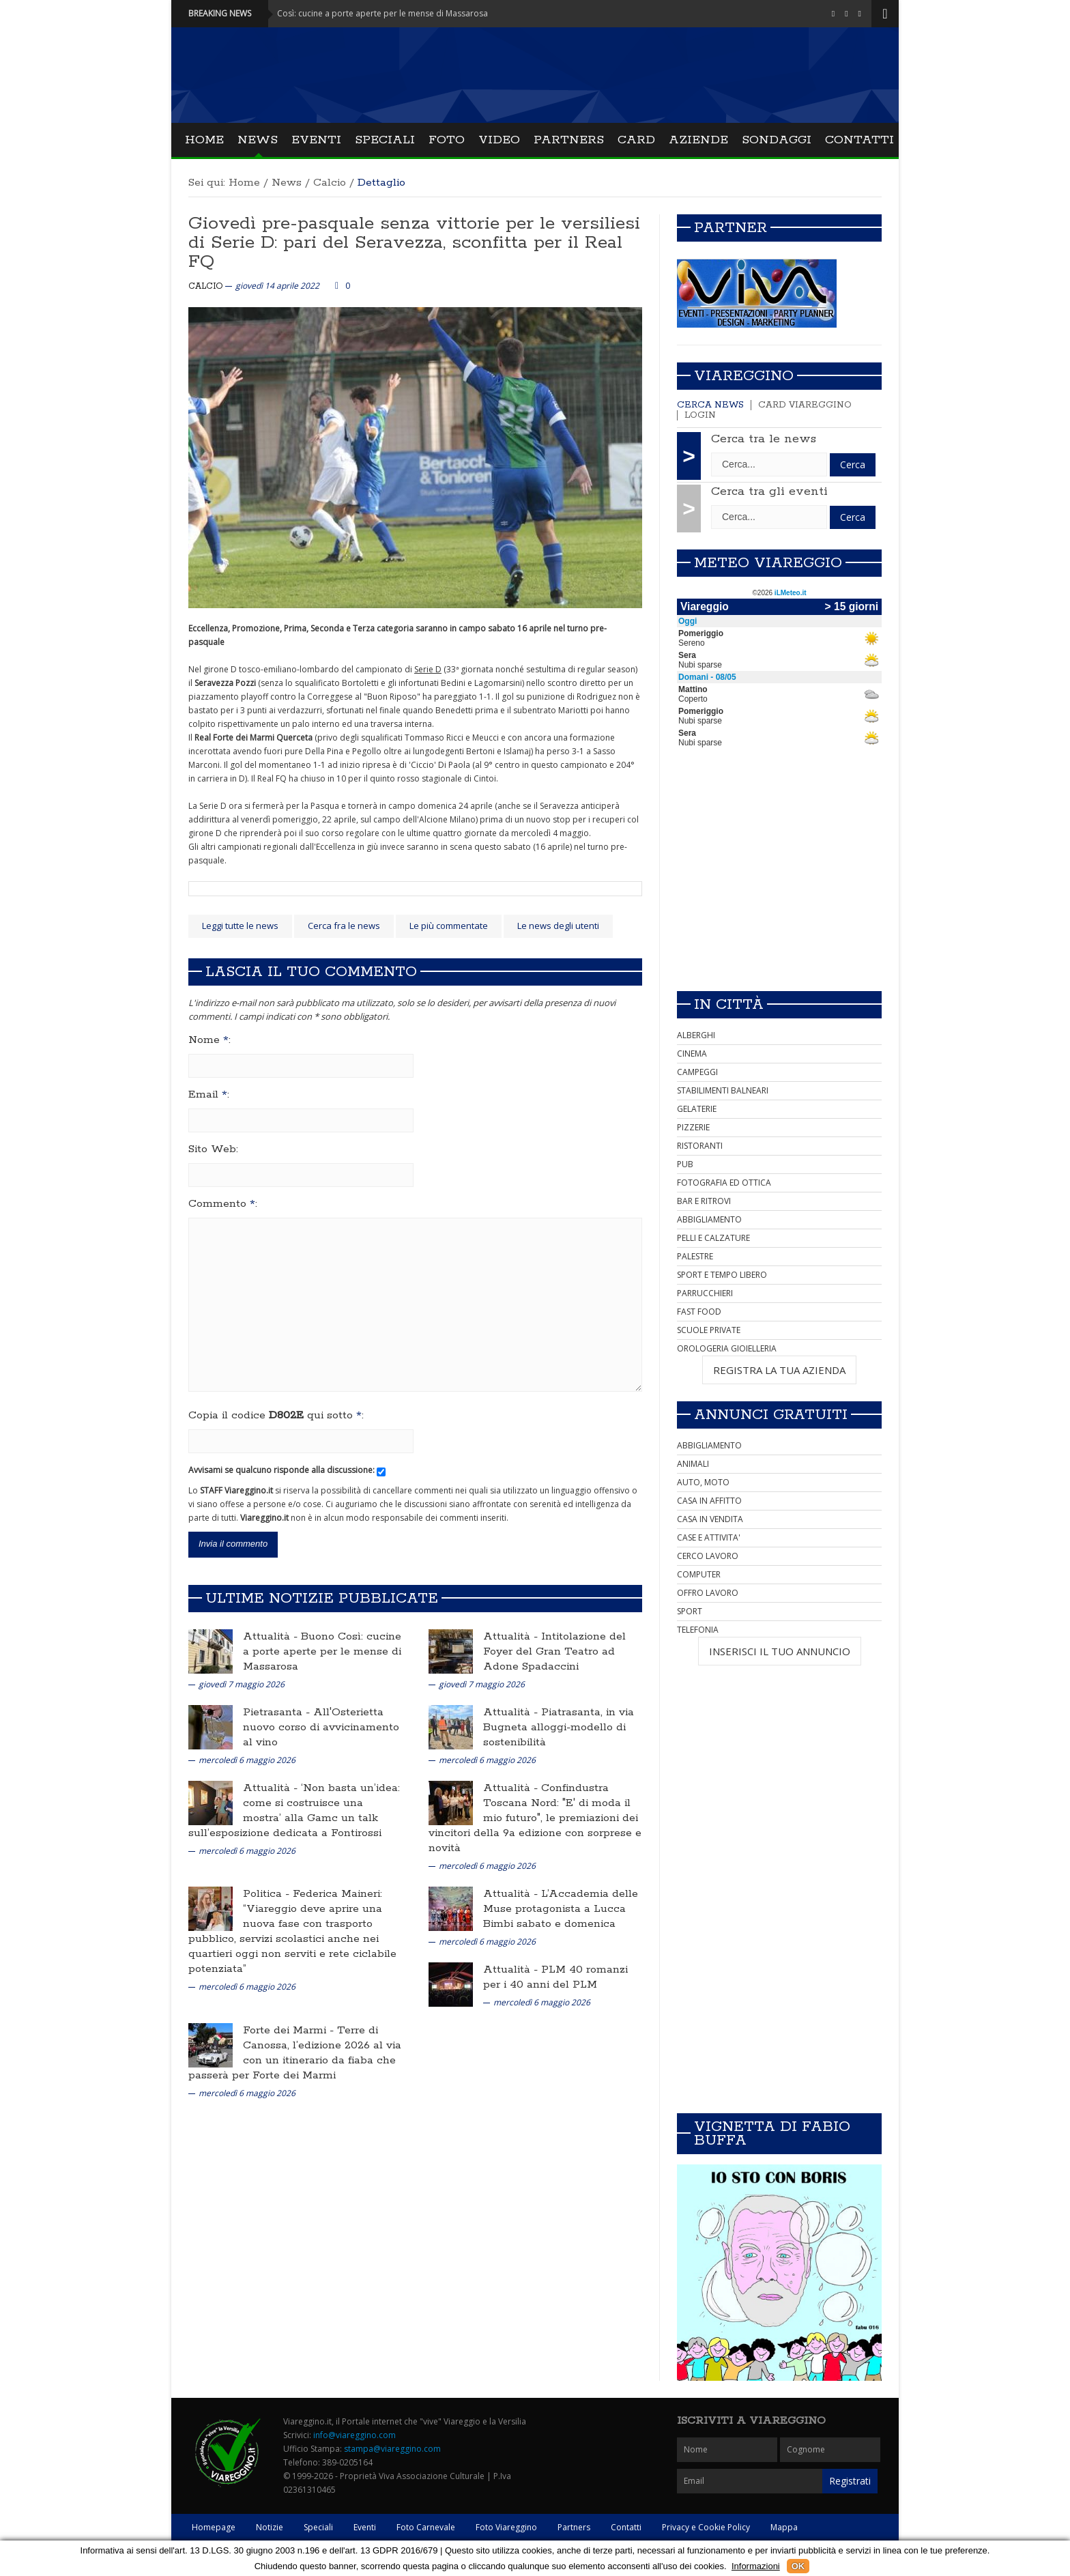 The width and height of the screenshot is (1070, 2576). I want to click on Speciali, so click(385, 140).